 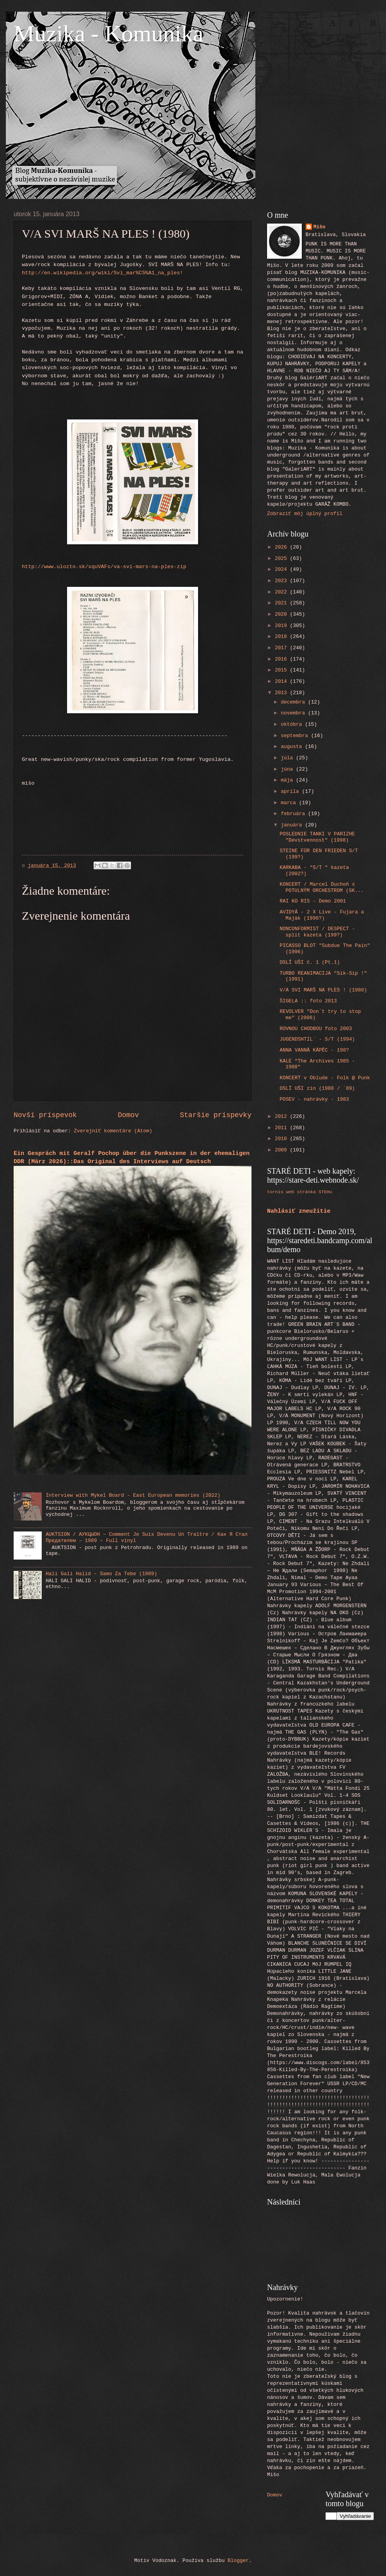 What do you see at coordinates (316, 1029) in the screenshot?
I see `ROVNOU CHODBOU foto 2003` at bounding box center [316, 1029].